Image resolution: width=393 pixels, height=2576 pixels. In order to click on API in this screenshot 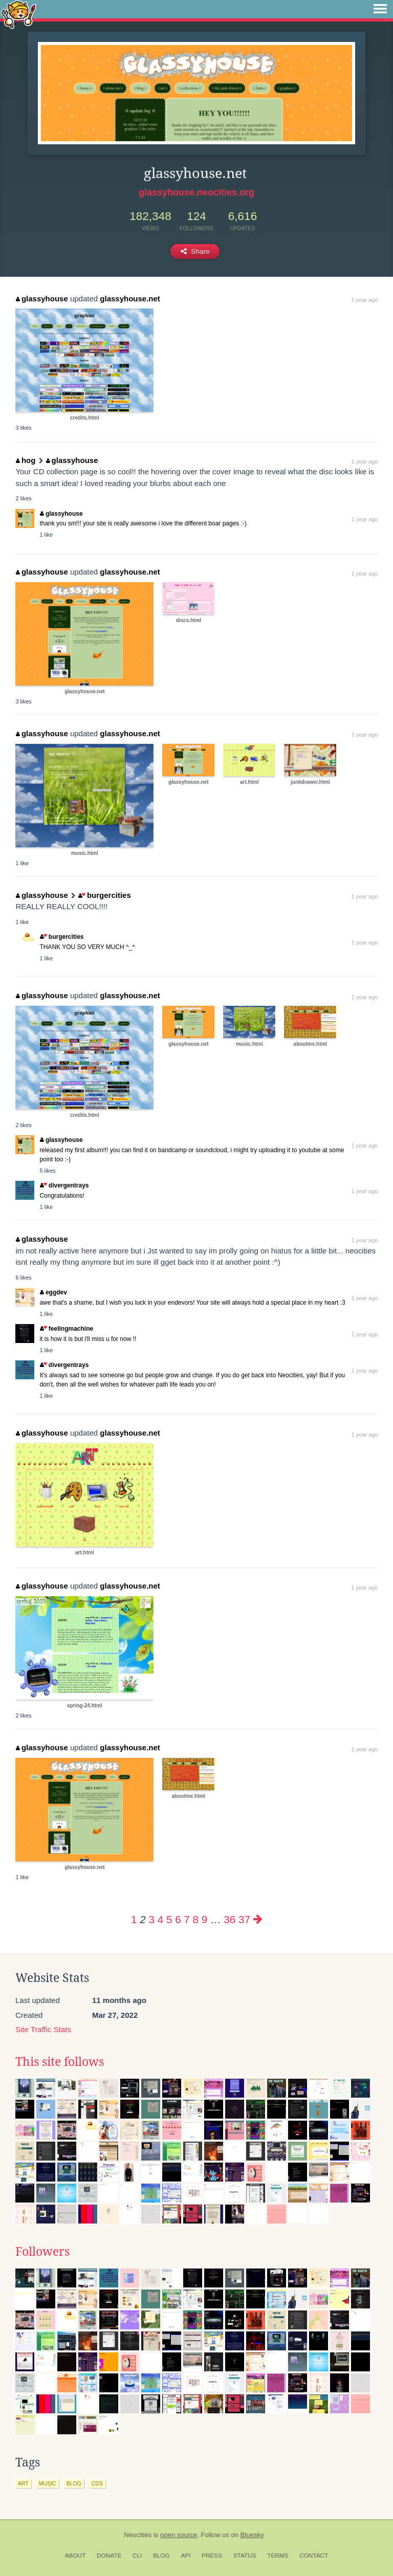, I will do `click(185, 2555)`.